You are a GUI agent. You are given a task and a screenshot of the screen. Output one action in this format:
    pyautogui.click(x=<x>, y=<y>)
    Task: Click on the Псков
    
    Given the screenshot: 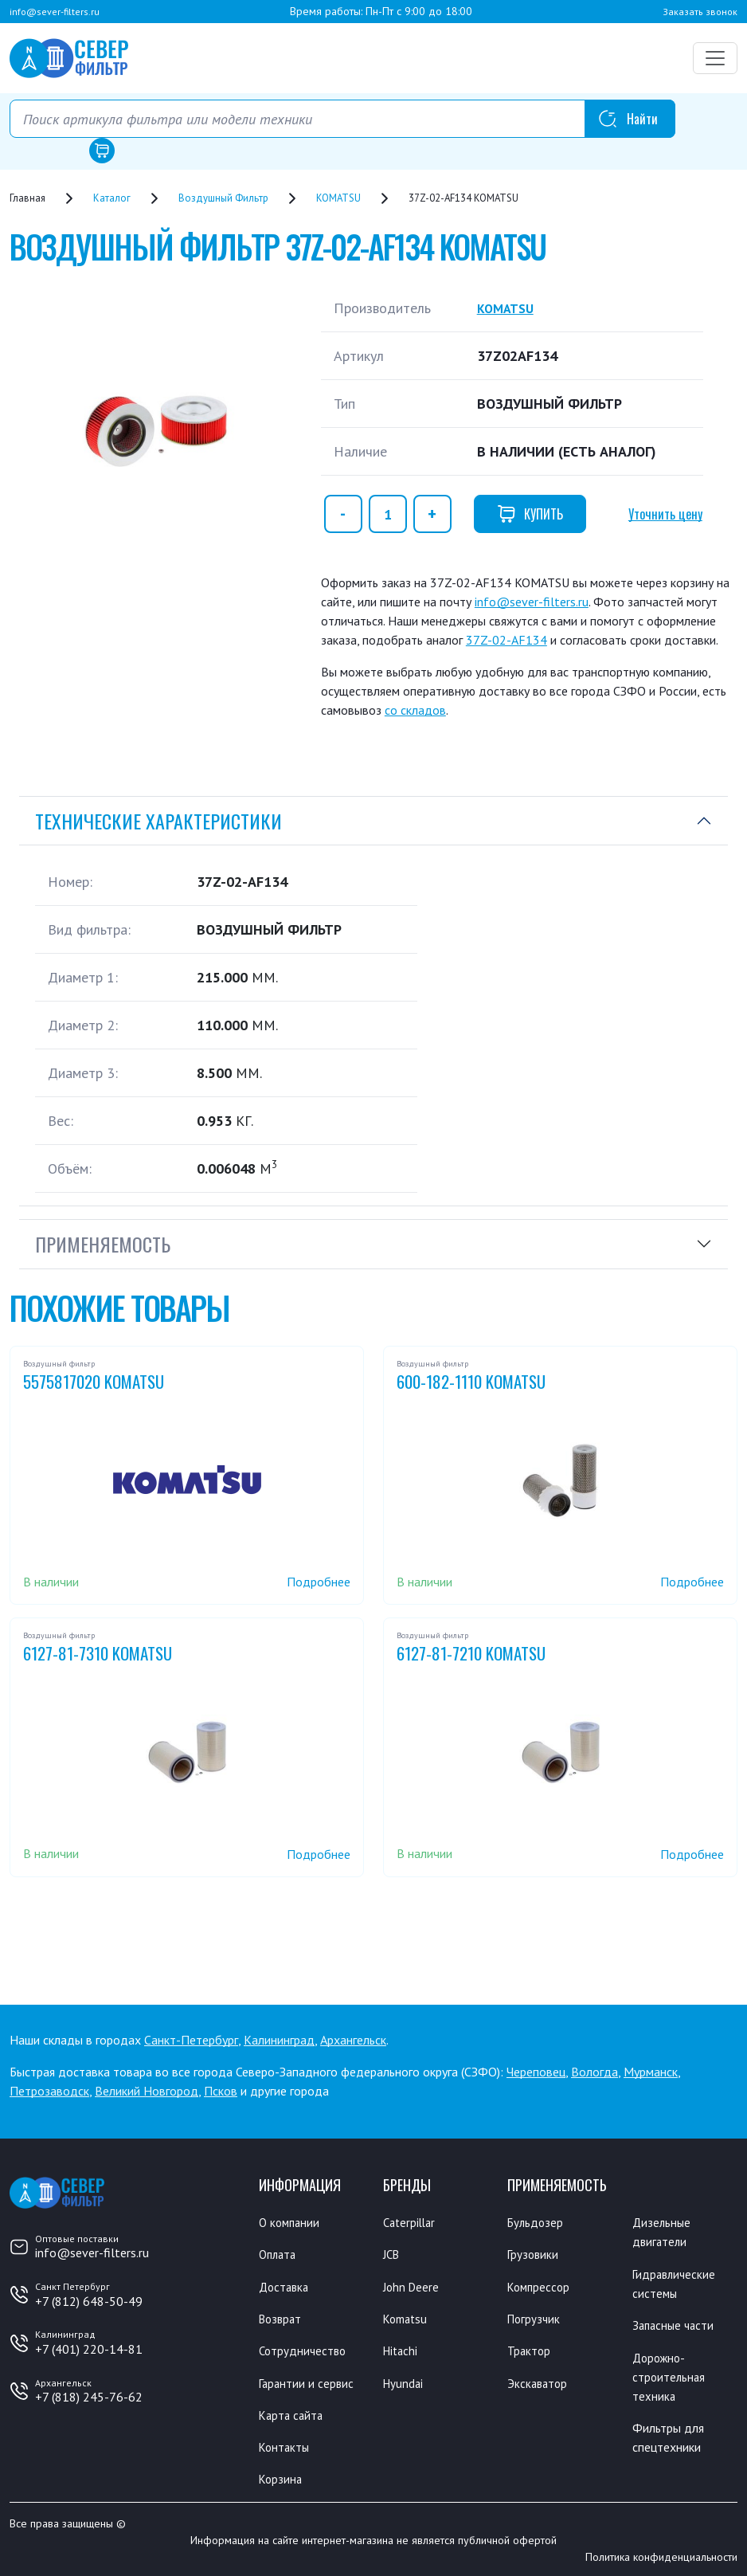 What is the action you would take?
    pyautogui.click(x=220, y=2091)
    